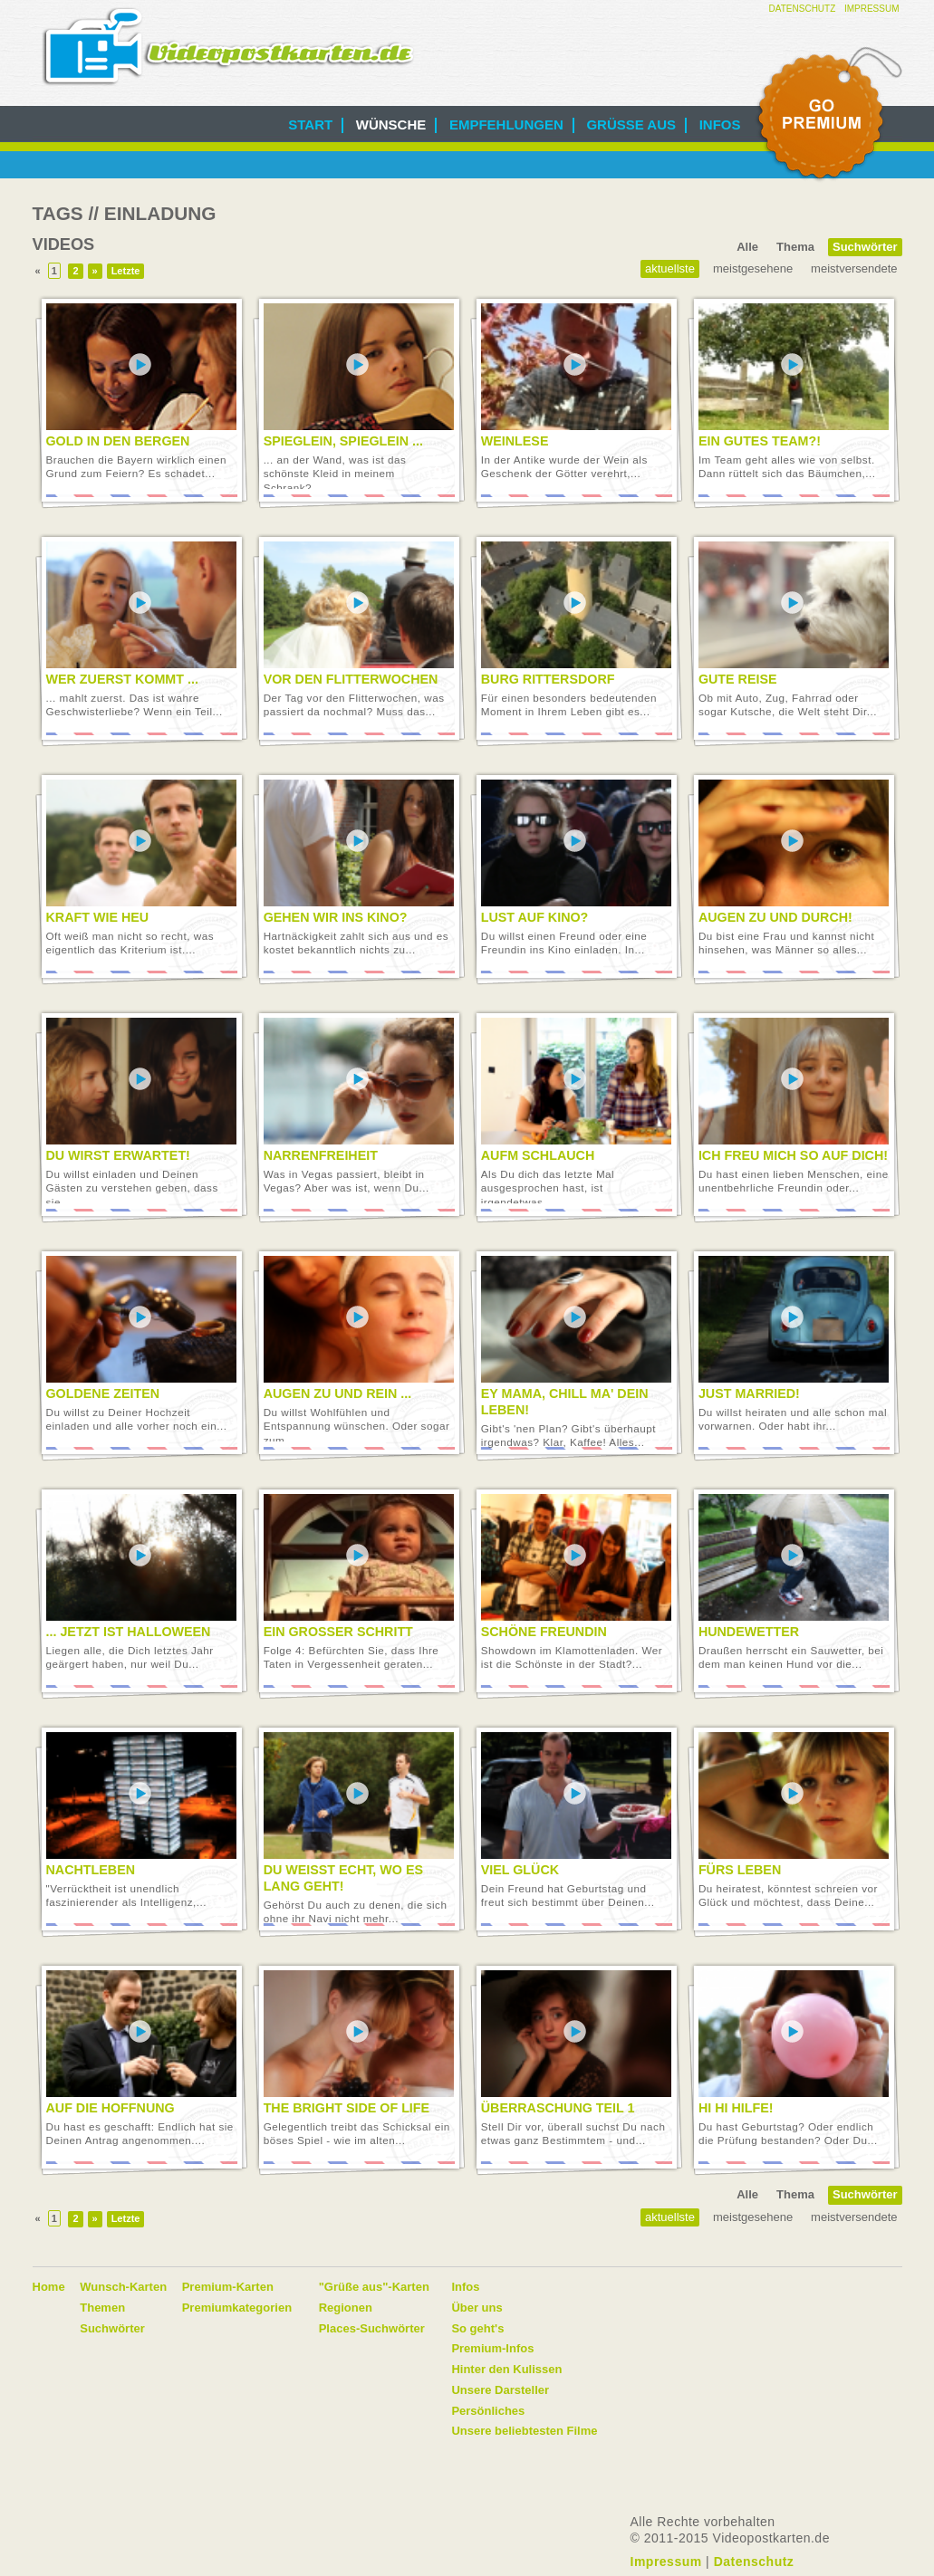 Image resolution: width=934 pixels, height=2576 pixels. I want to click on Ein gutes Team?!, so click(759, 441).